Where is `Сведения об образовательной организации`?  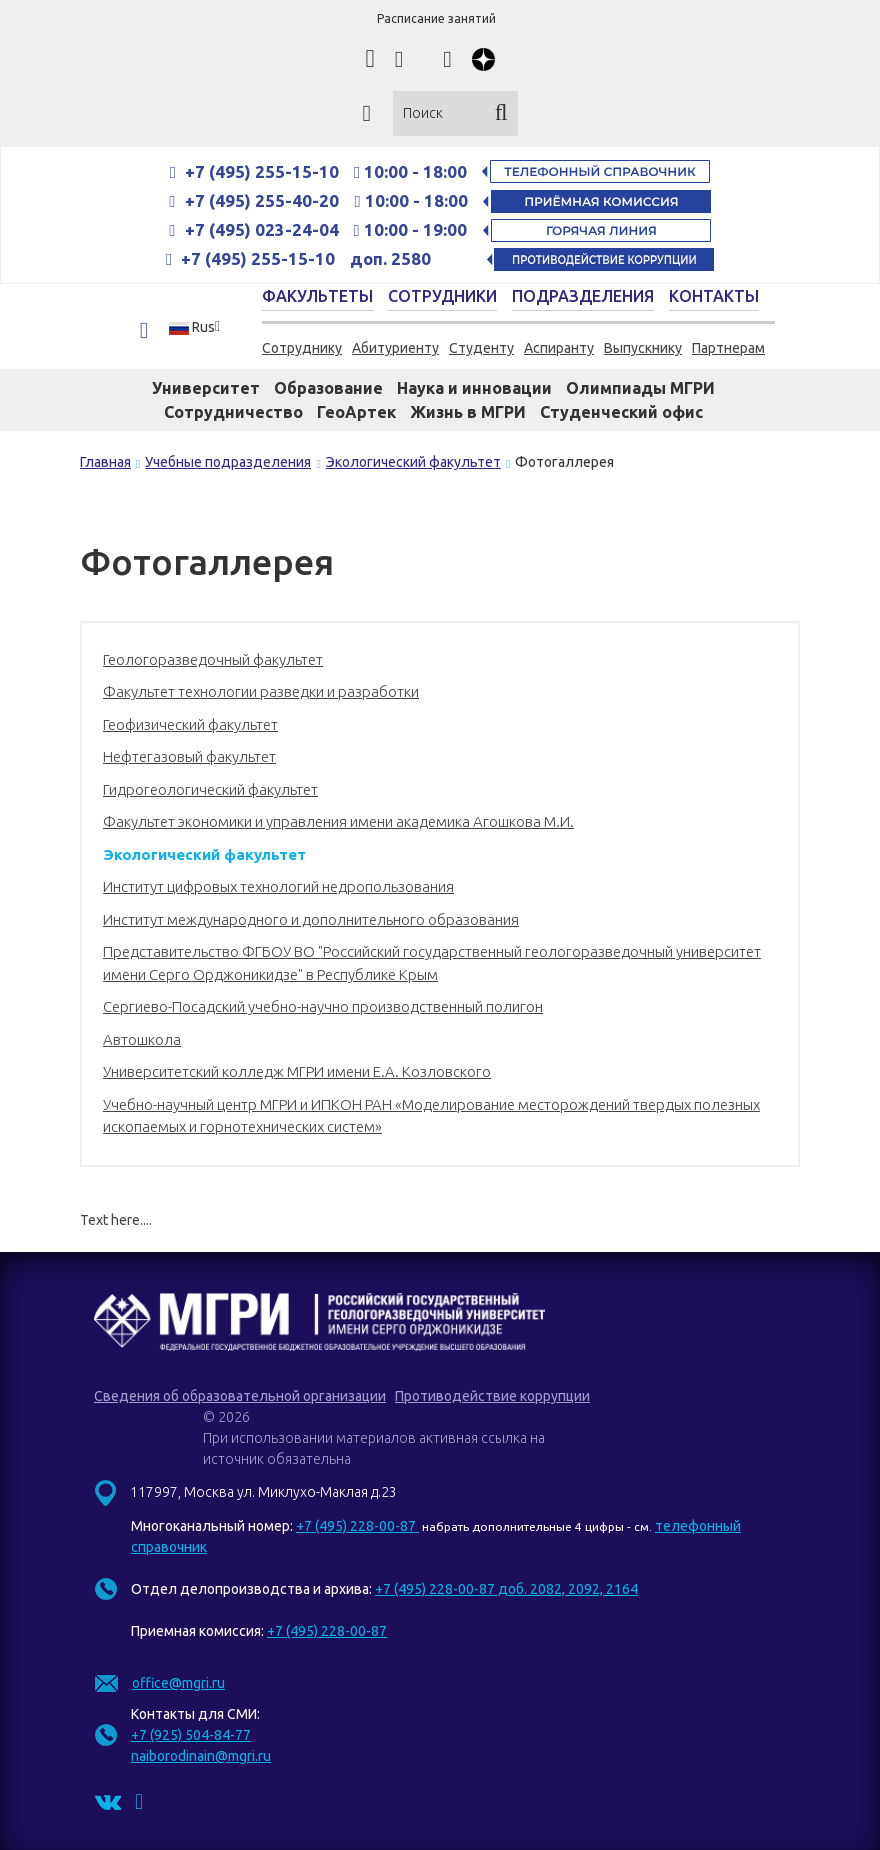
Сведения об образовательной организации is located at coordinates (240, 1396).